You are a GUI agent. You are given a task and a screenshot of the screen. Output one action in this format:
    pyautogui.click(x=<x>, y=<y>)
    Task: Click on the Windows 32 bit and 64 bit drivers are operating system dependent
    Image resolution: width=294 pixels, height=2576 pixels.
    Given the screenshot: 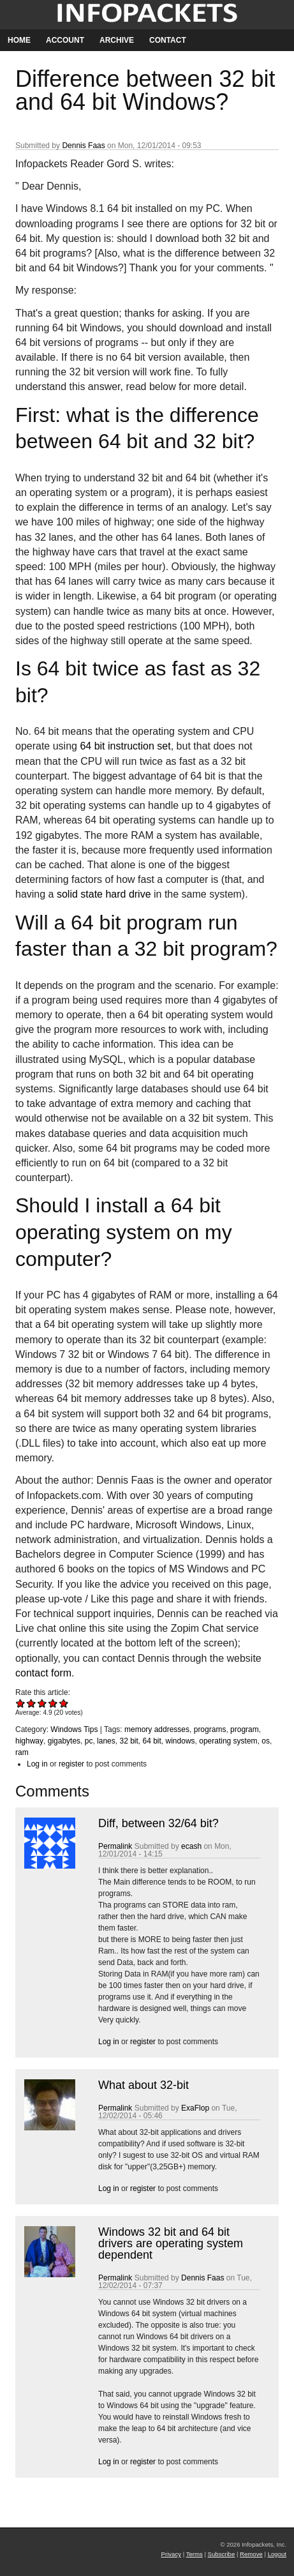 What is the action you would take?
    pyautogui.click(x=170, y=2243)
    